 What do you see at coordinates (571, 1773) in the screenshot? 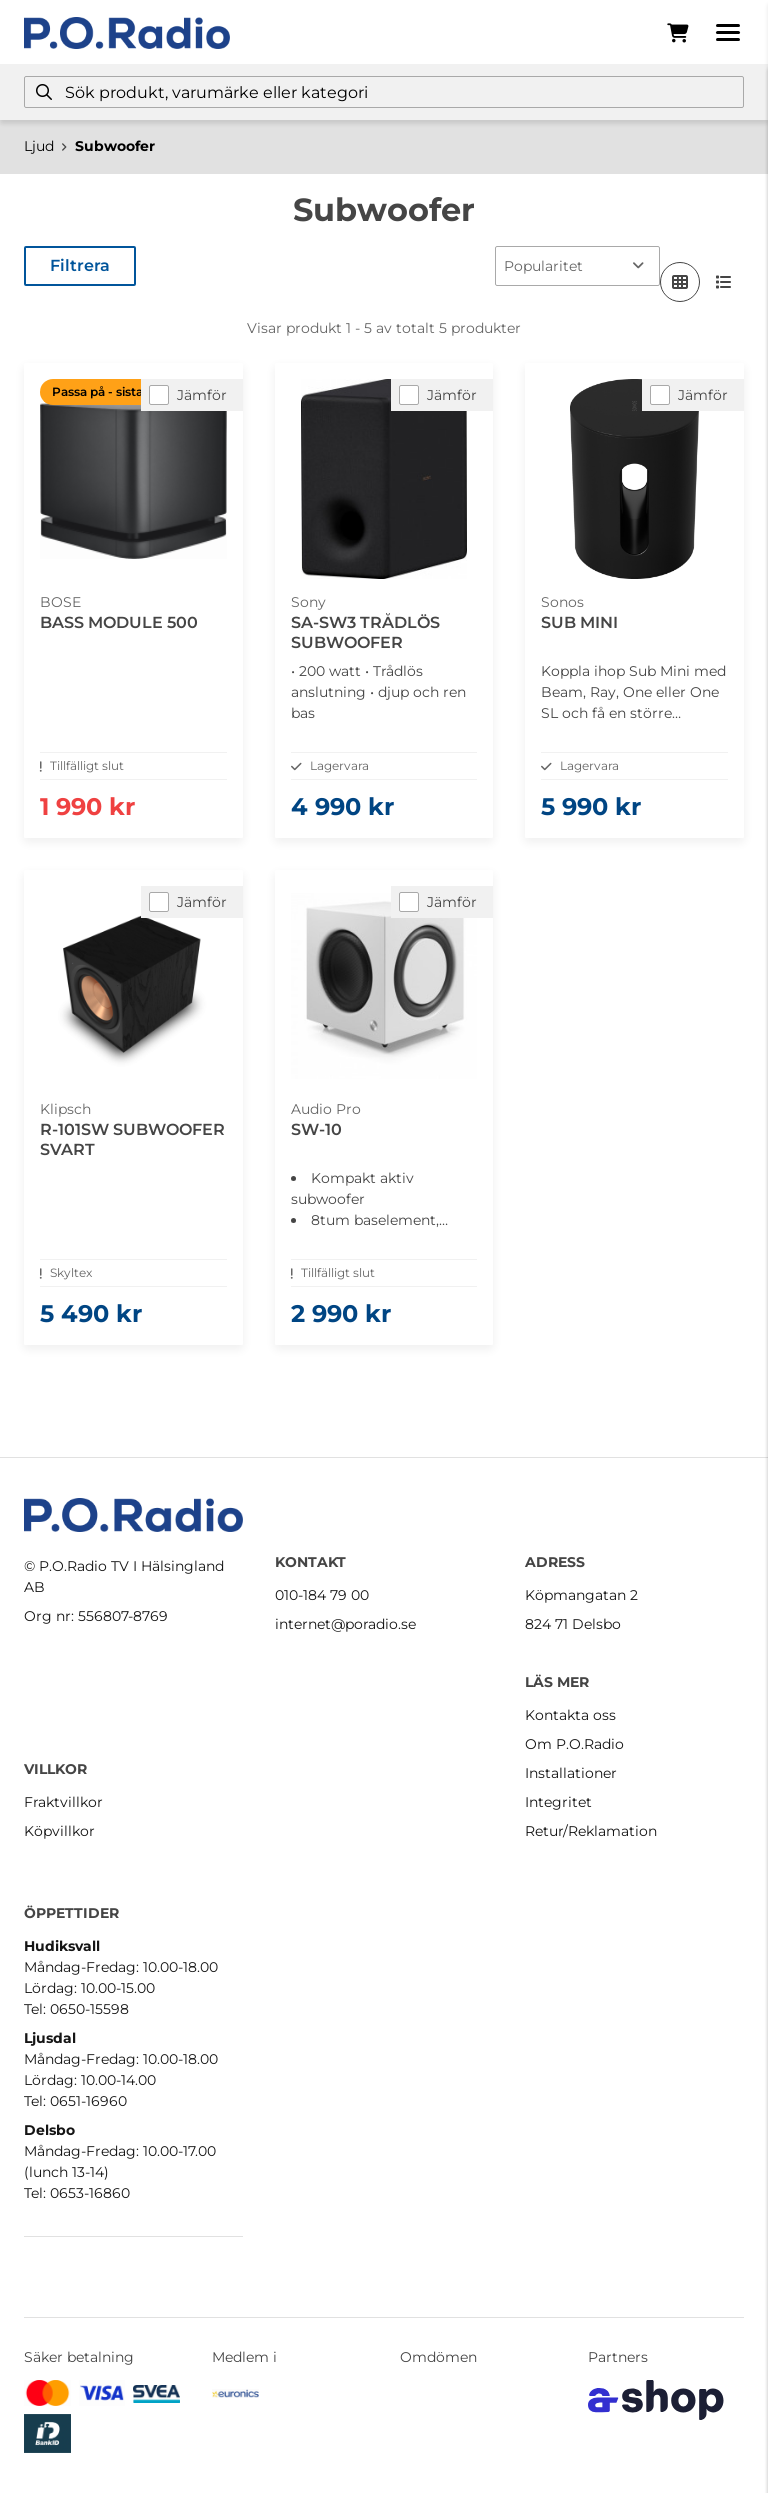
I see `Installationer` at bounding box center [571, 1773].